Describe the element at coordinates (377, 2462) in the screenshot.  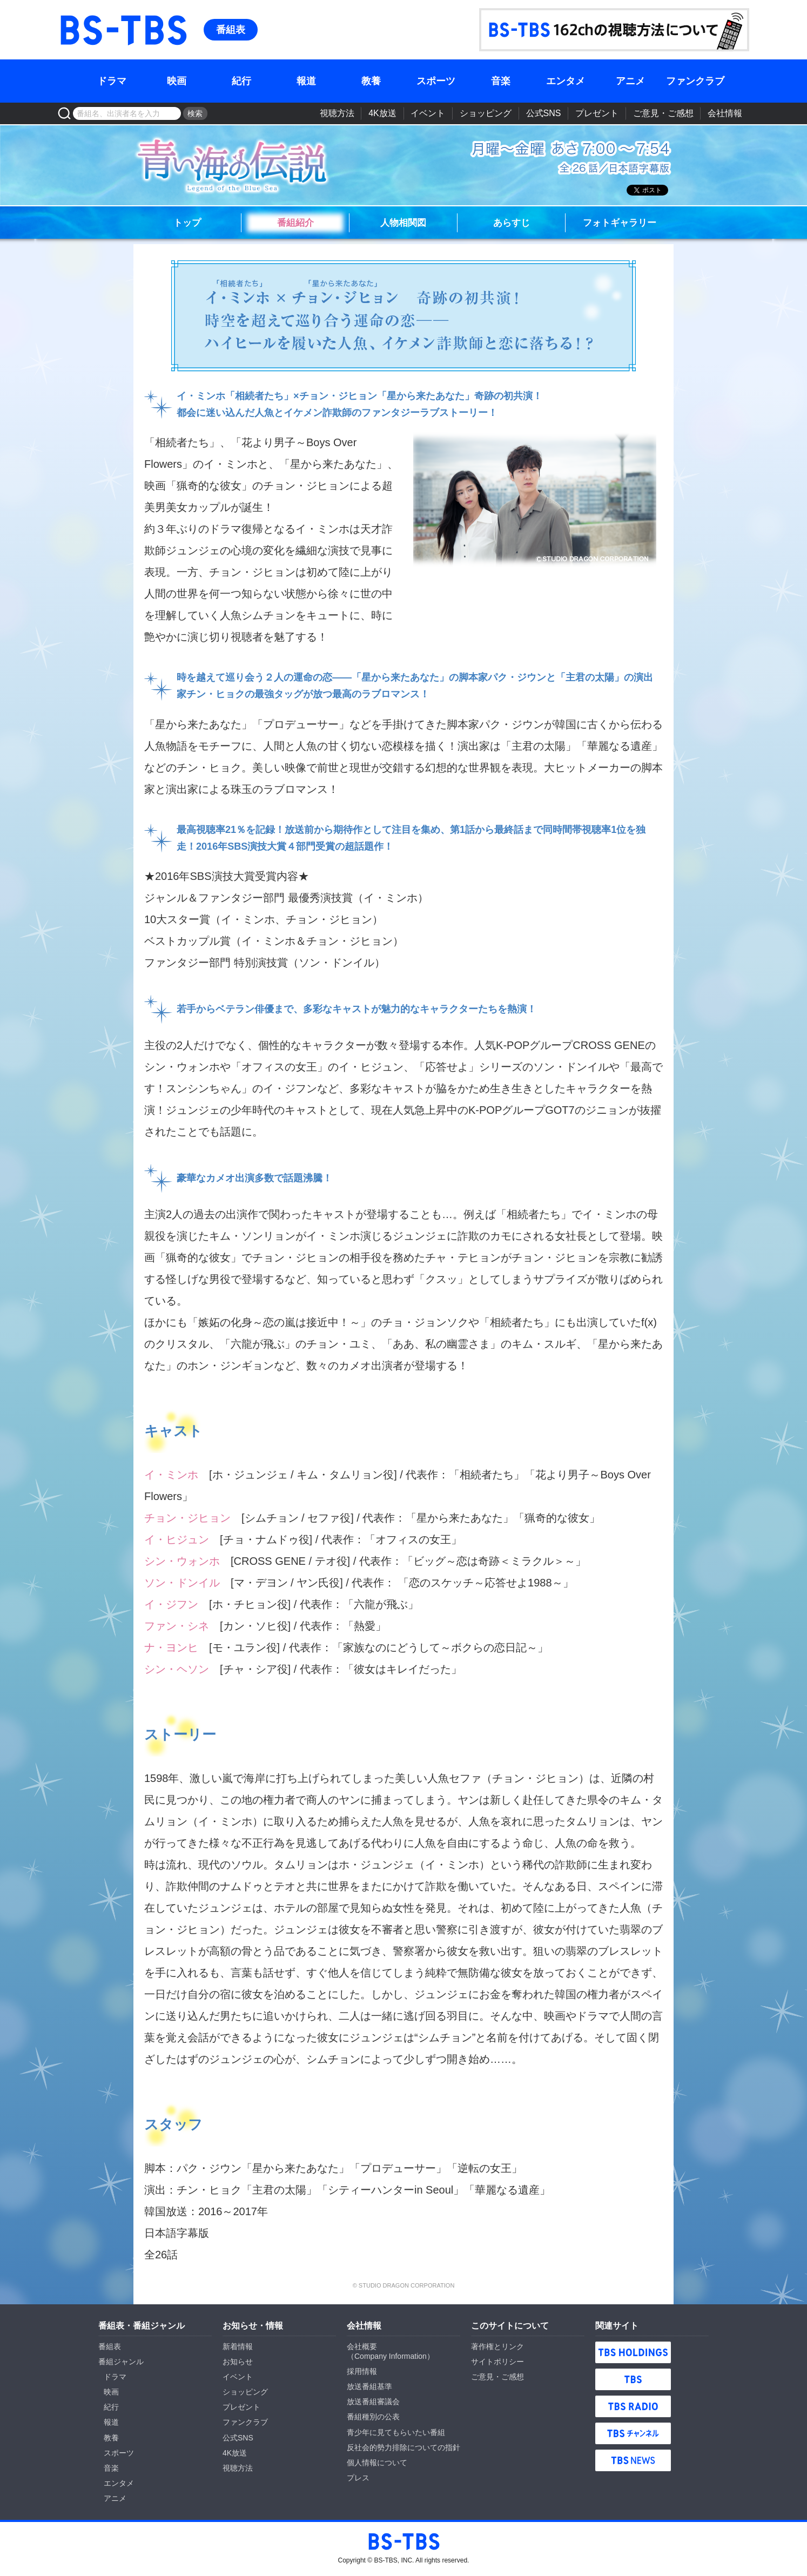
I see `個人情報について` at that location.